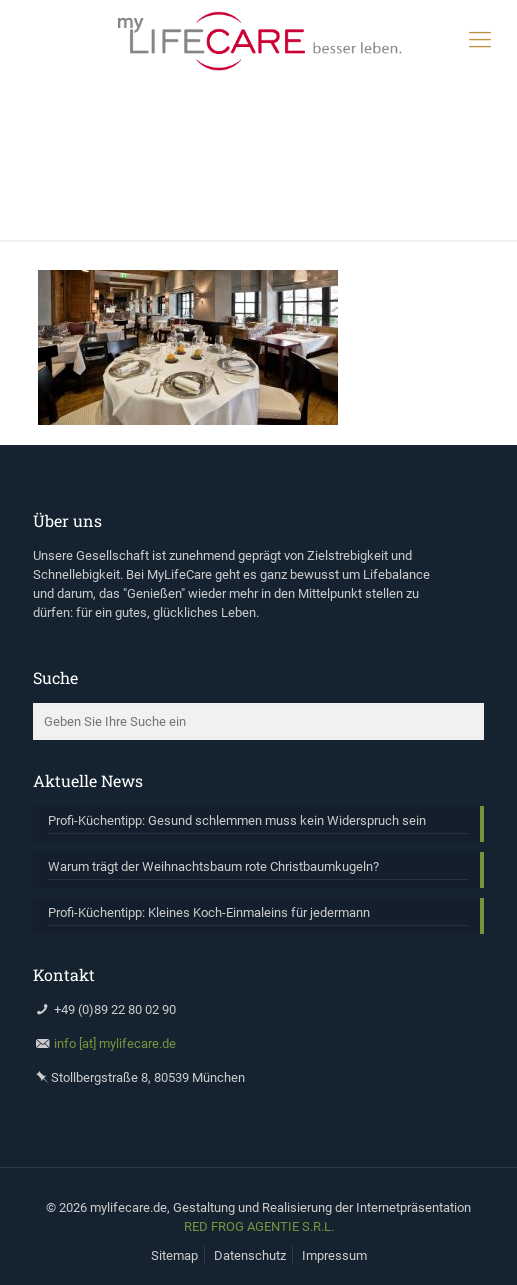  I want to click on Profi-Küchentipp: Gesund schlemmen muss kein Widerspruch sein, so click(237, 820).